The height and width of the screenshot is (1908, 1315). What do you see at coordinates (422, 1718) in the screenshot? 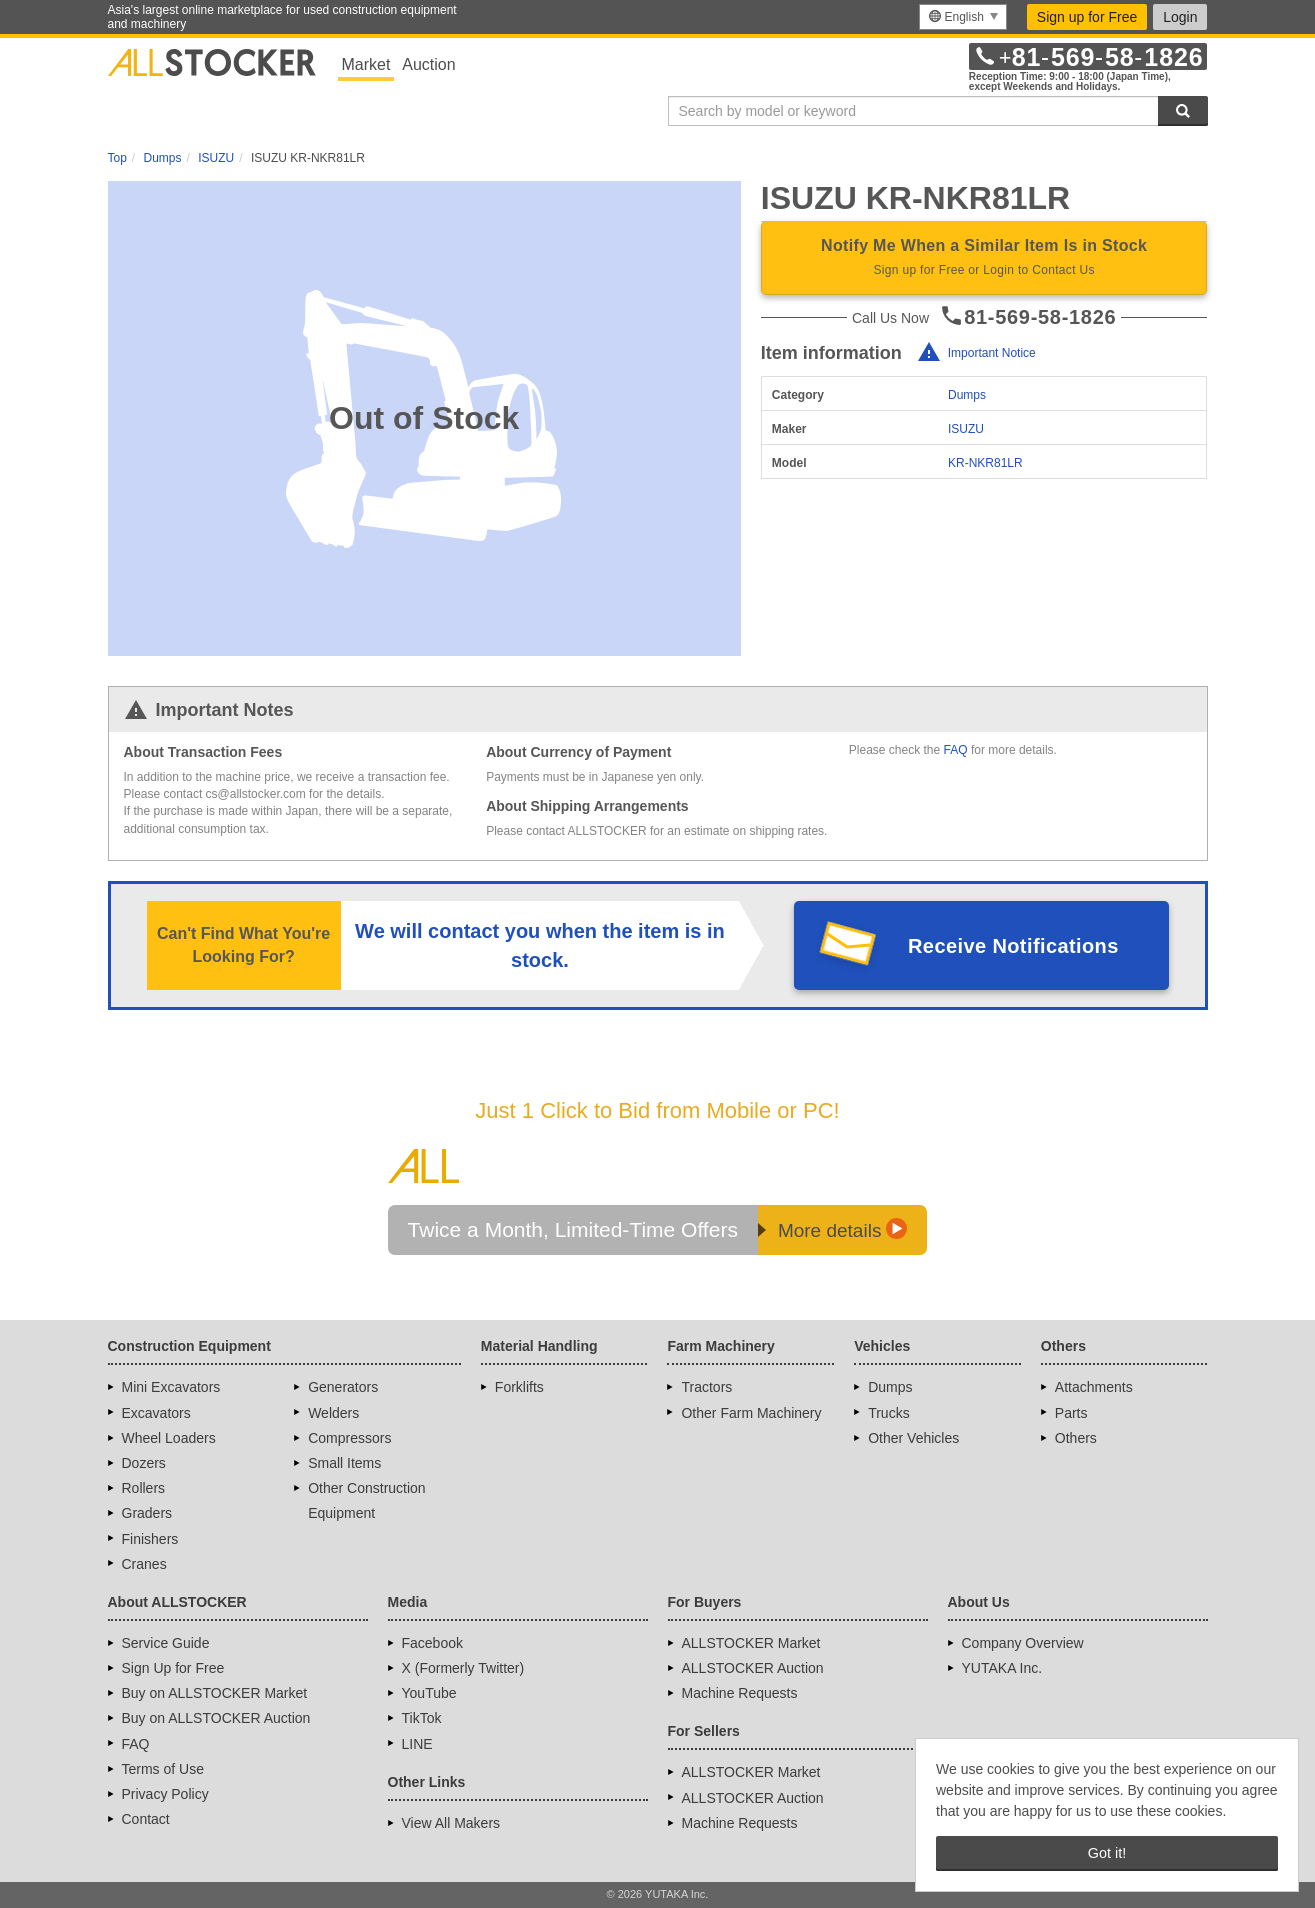
I see `TikTok` at bounding box center [422, 1718].